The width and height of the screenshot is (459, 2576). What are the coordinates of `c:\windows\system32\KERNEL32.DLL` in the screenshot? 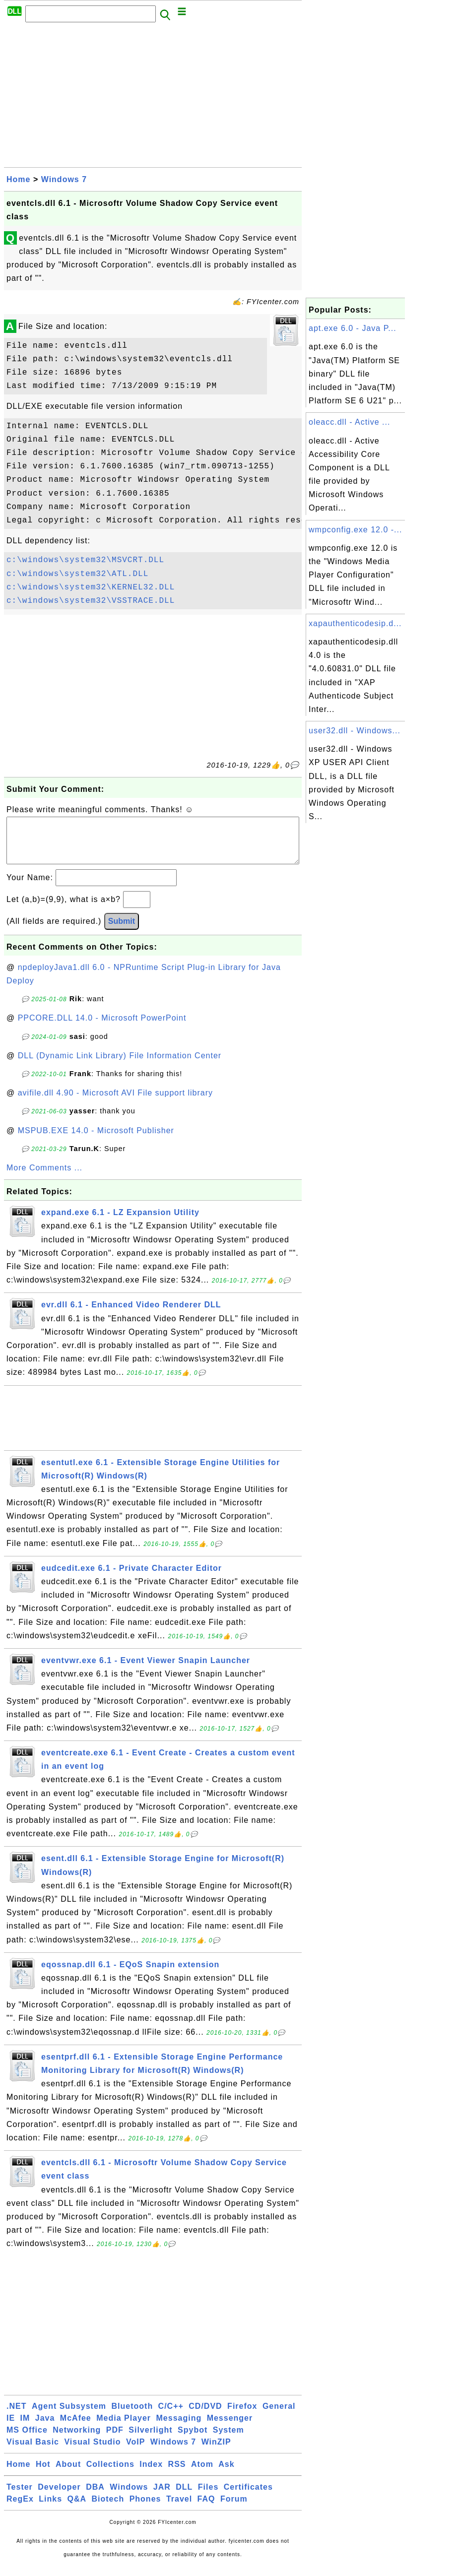 It's located at (90, 587).